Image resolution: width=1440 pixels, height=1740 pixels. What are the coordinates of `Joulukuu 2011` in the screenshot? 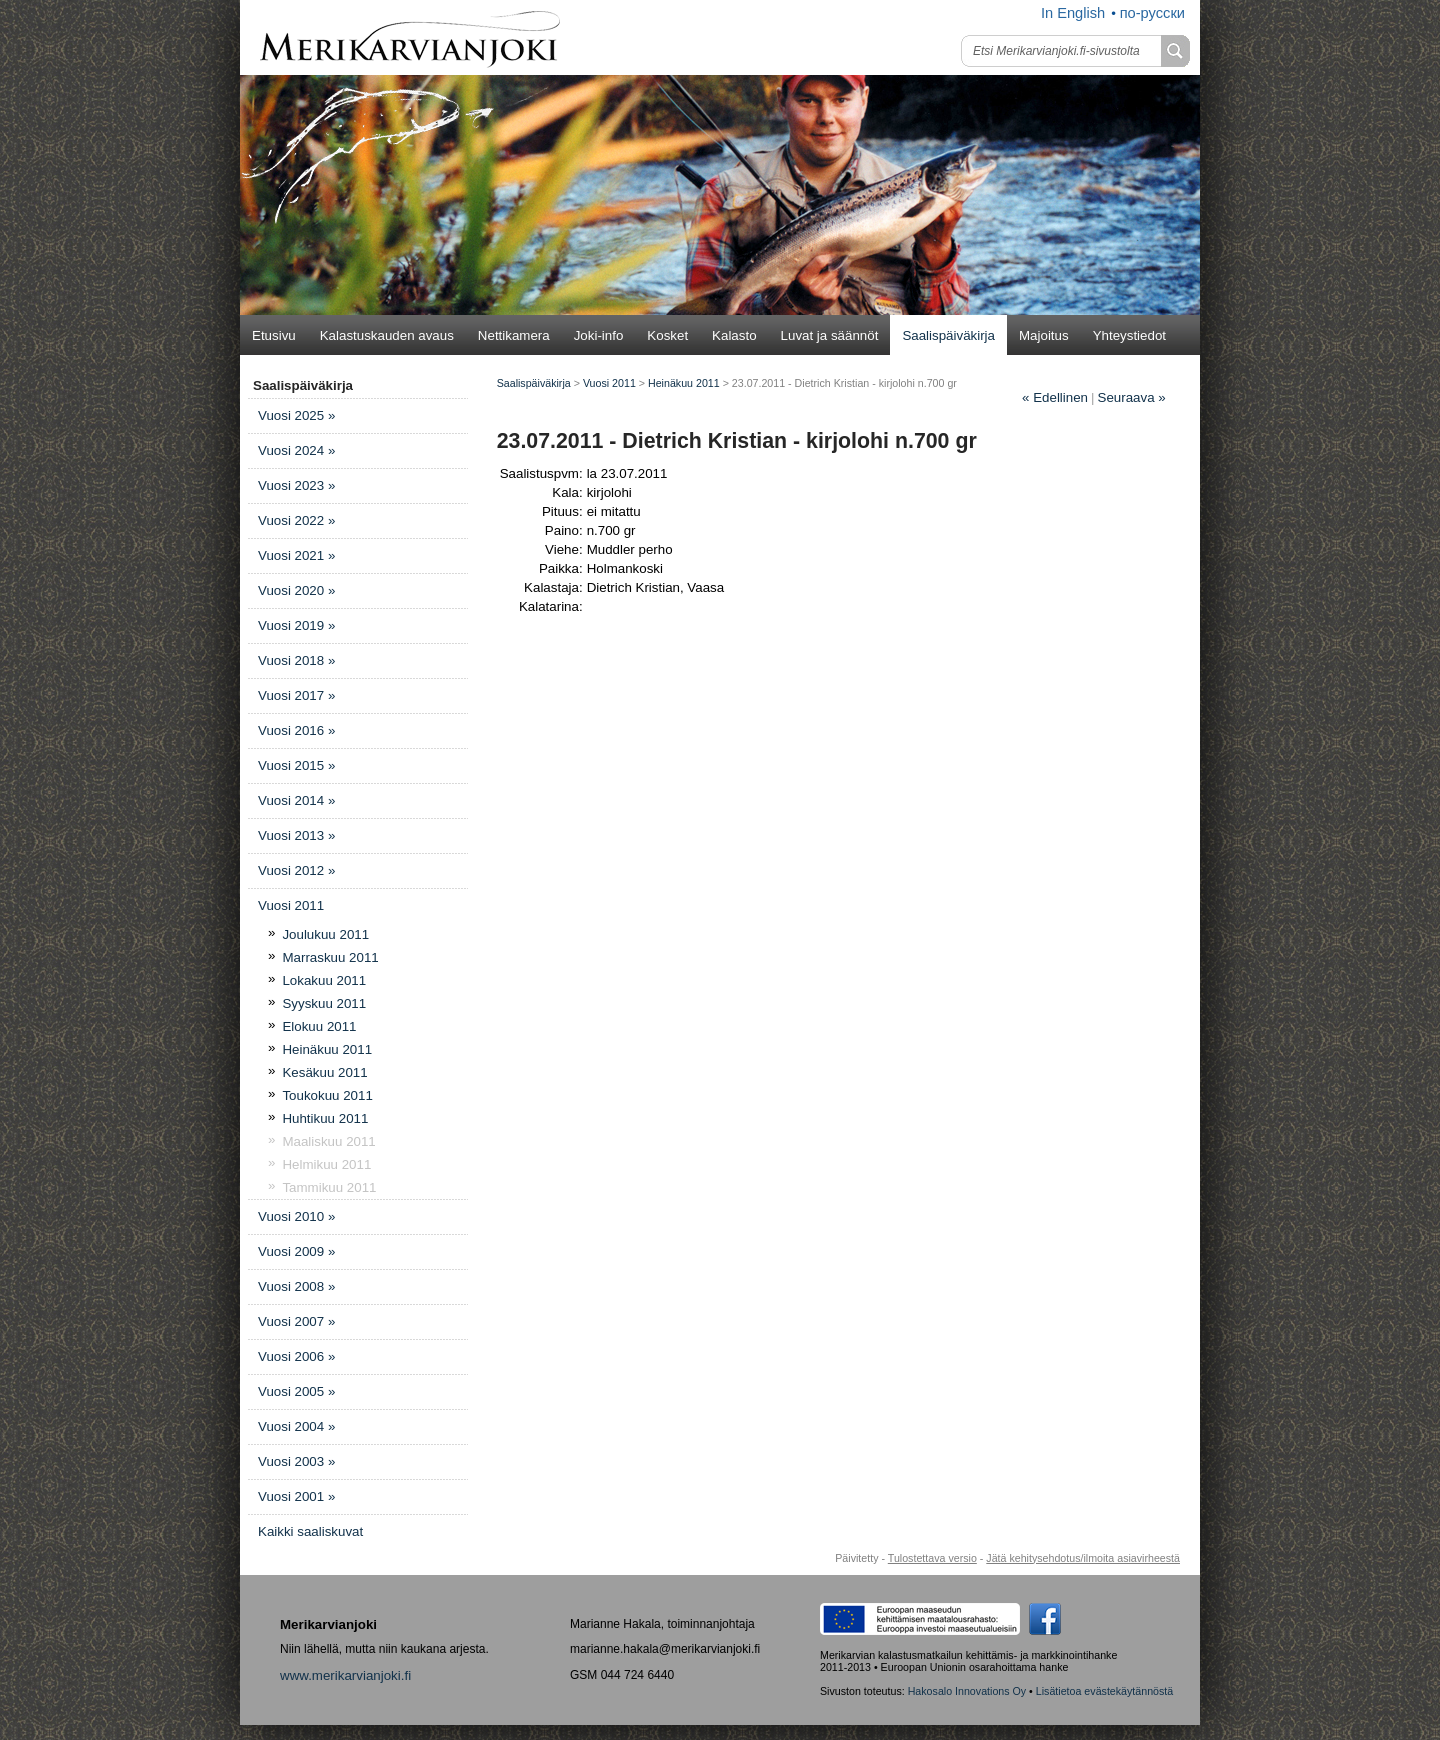 It's located at (325, 934).